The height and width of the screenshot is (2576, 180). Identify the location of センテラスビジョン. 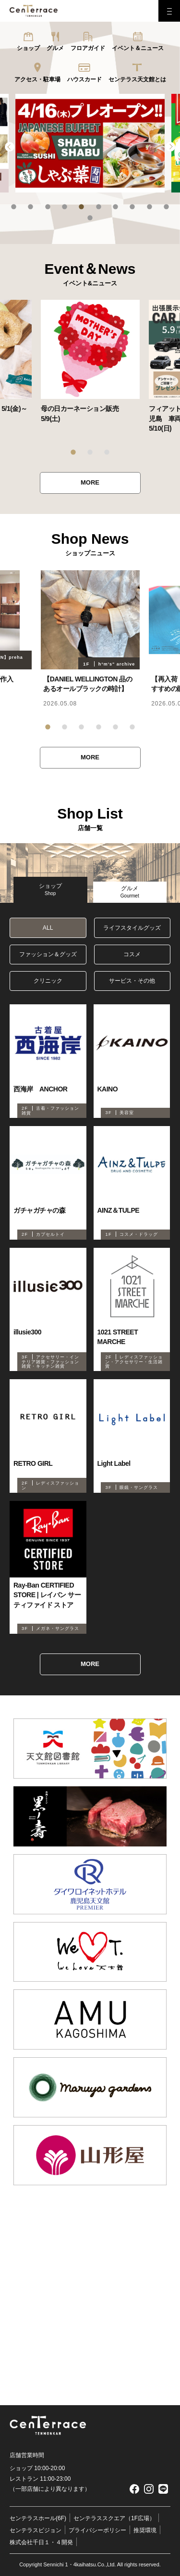
(35, 2530).